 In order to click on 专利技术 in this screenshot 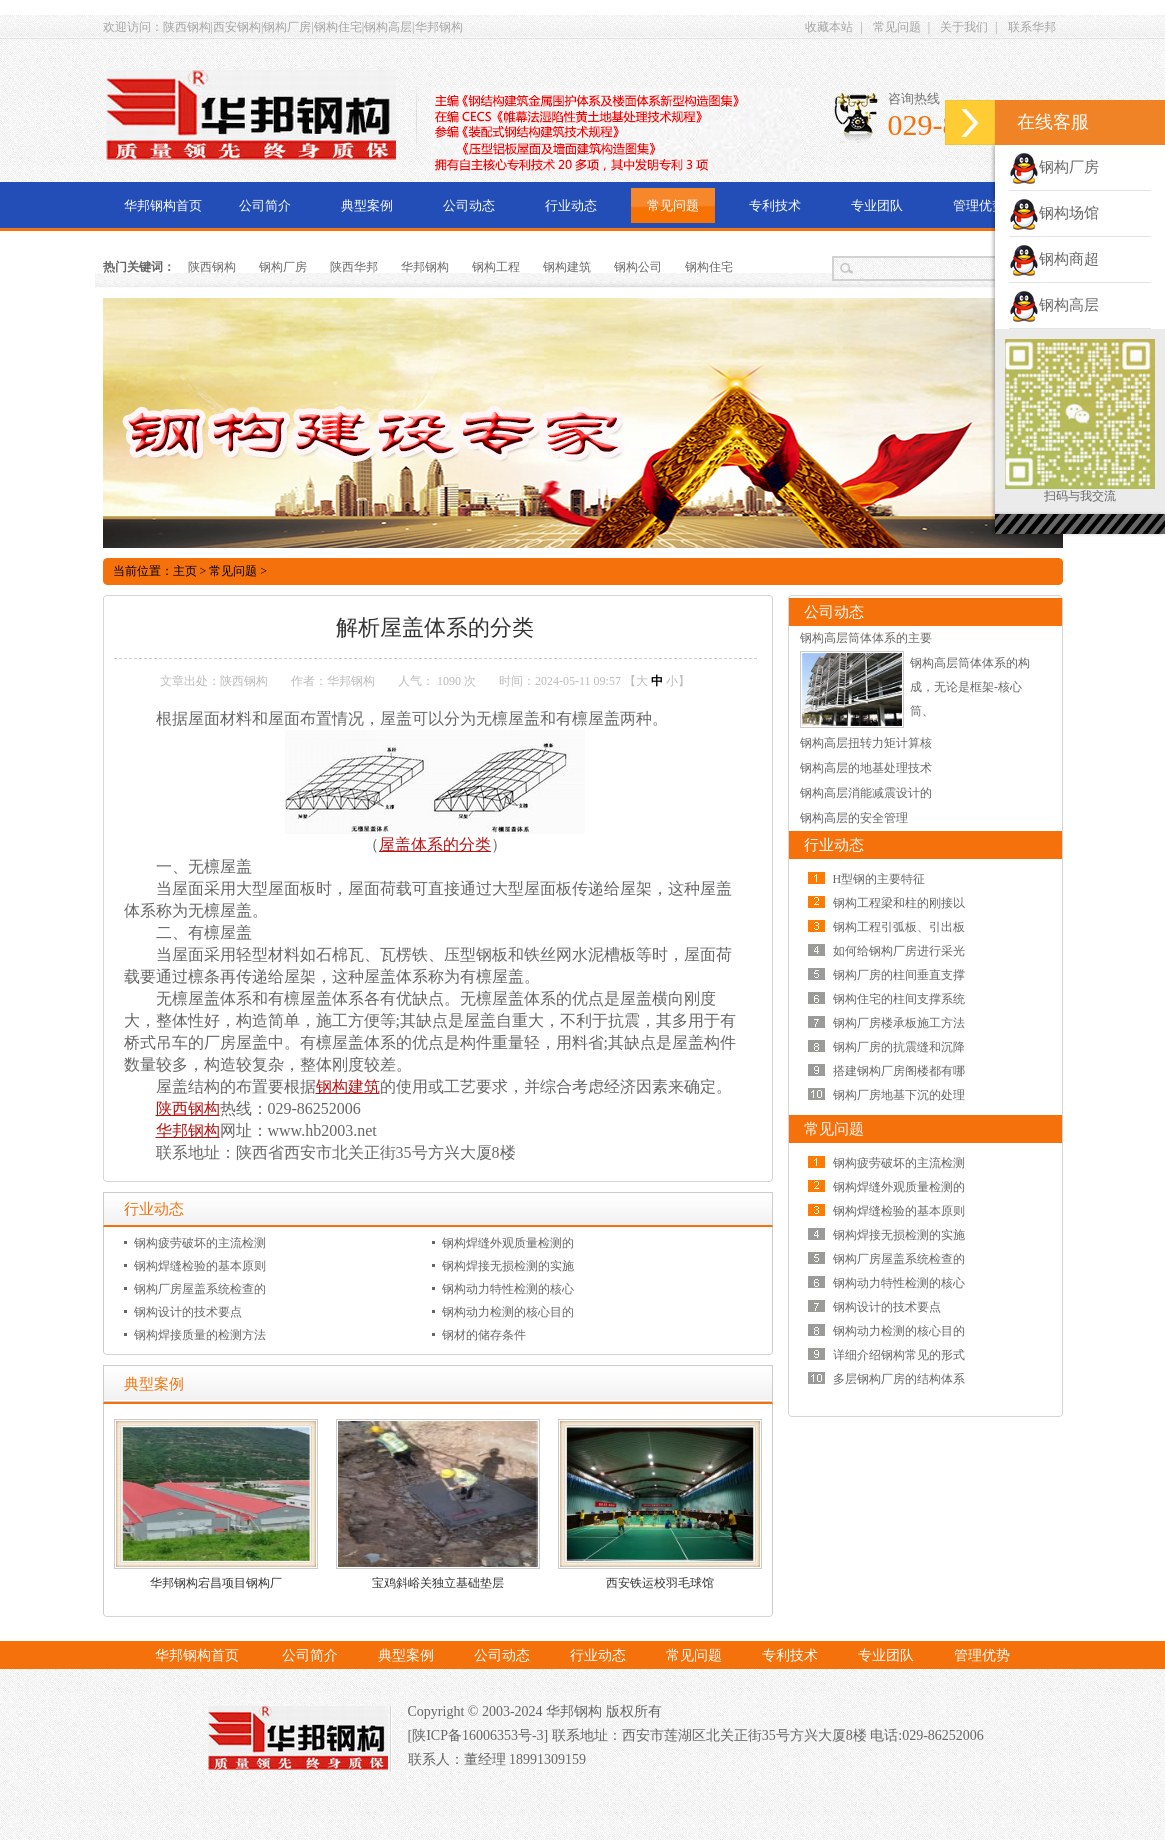, I will do `click(775, 205)`.